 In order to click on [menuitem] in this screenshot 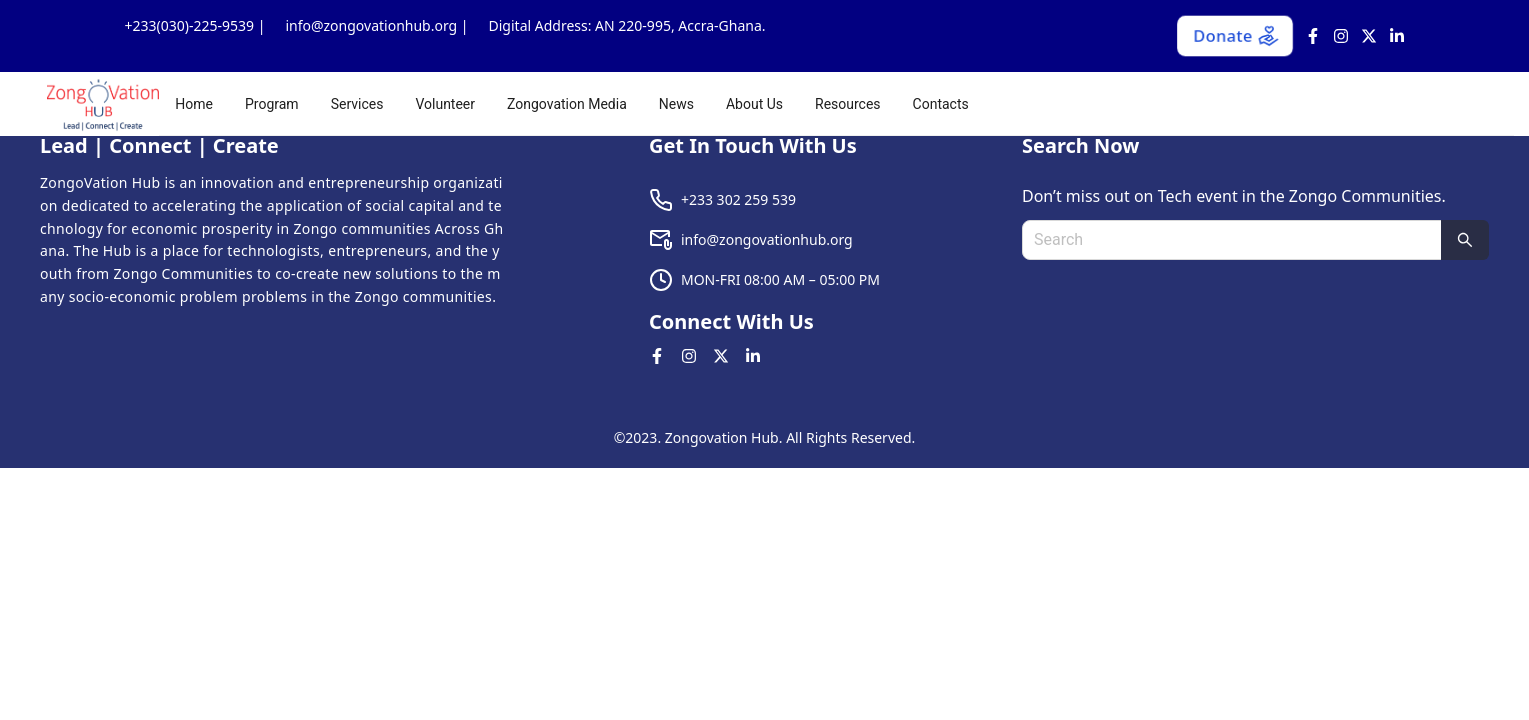, I will do `click(194, 104)`.